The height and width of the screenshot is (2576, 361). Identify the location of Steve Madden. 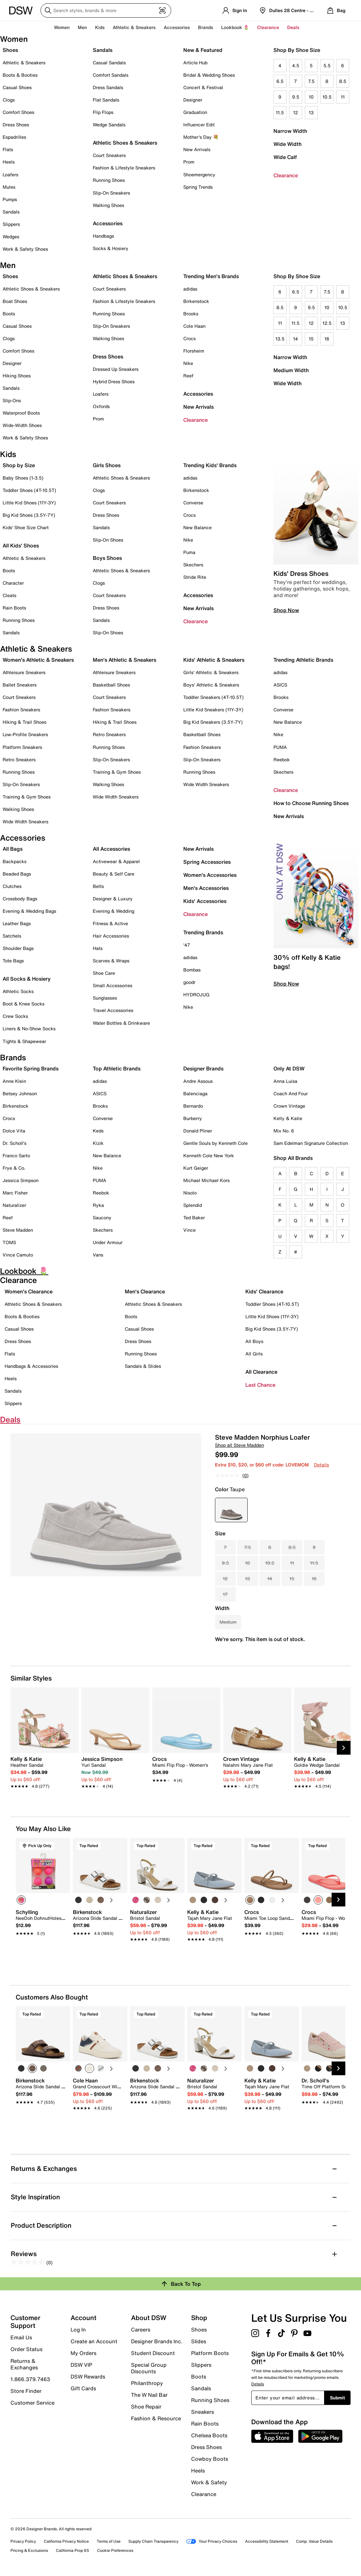
(18, 1229).